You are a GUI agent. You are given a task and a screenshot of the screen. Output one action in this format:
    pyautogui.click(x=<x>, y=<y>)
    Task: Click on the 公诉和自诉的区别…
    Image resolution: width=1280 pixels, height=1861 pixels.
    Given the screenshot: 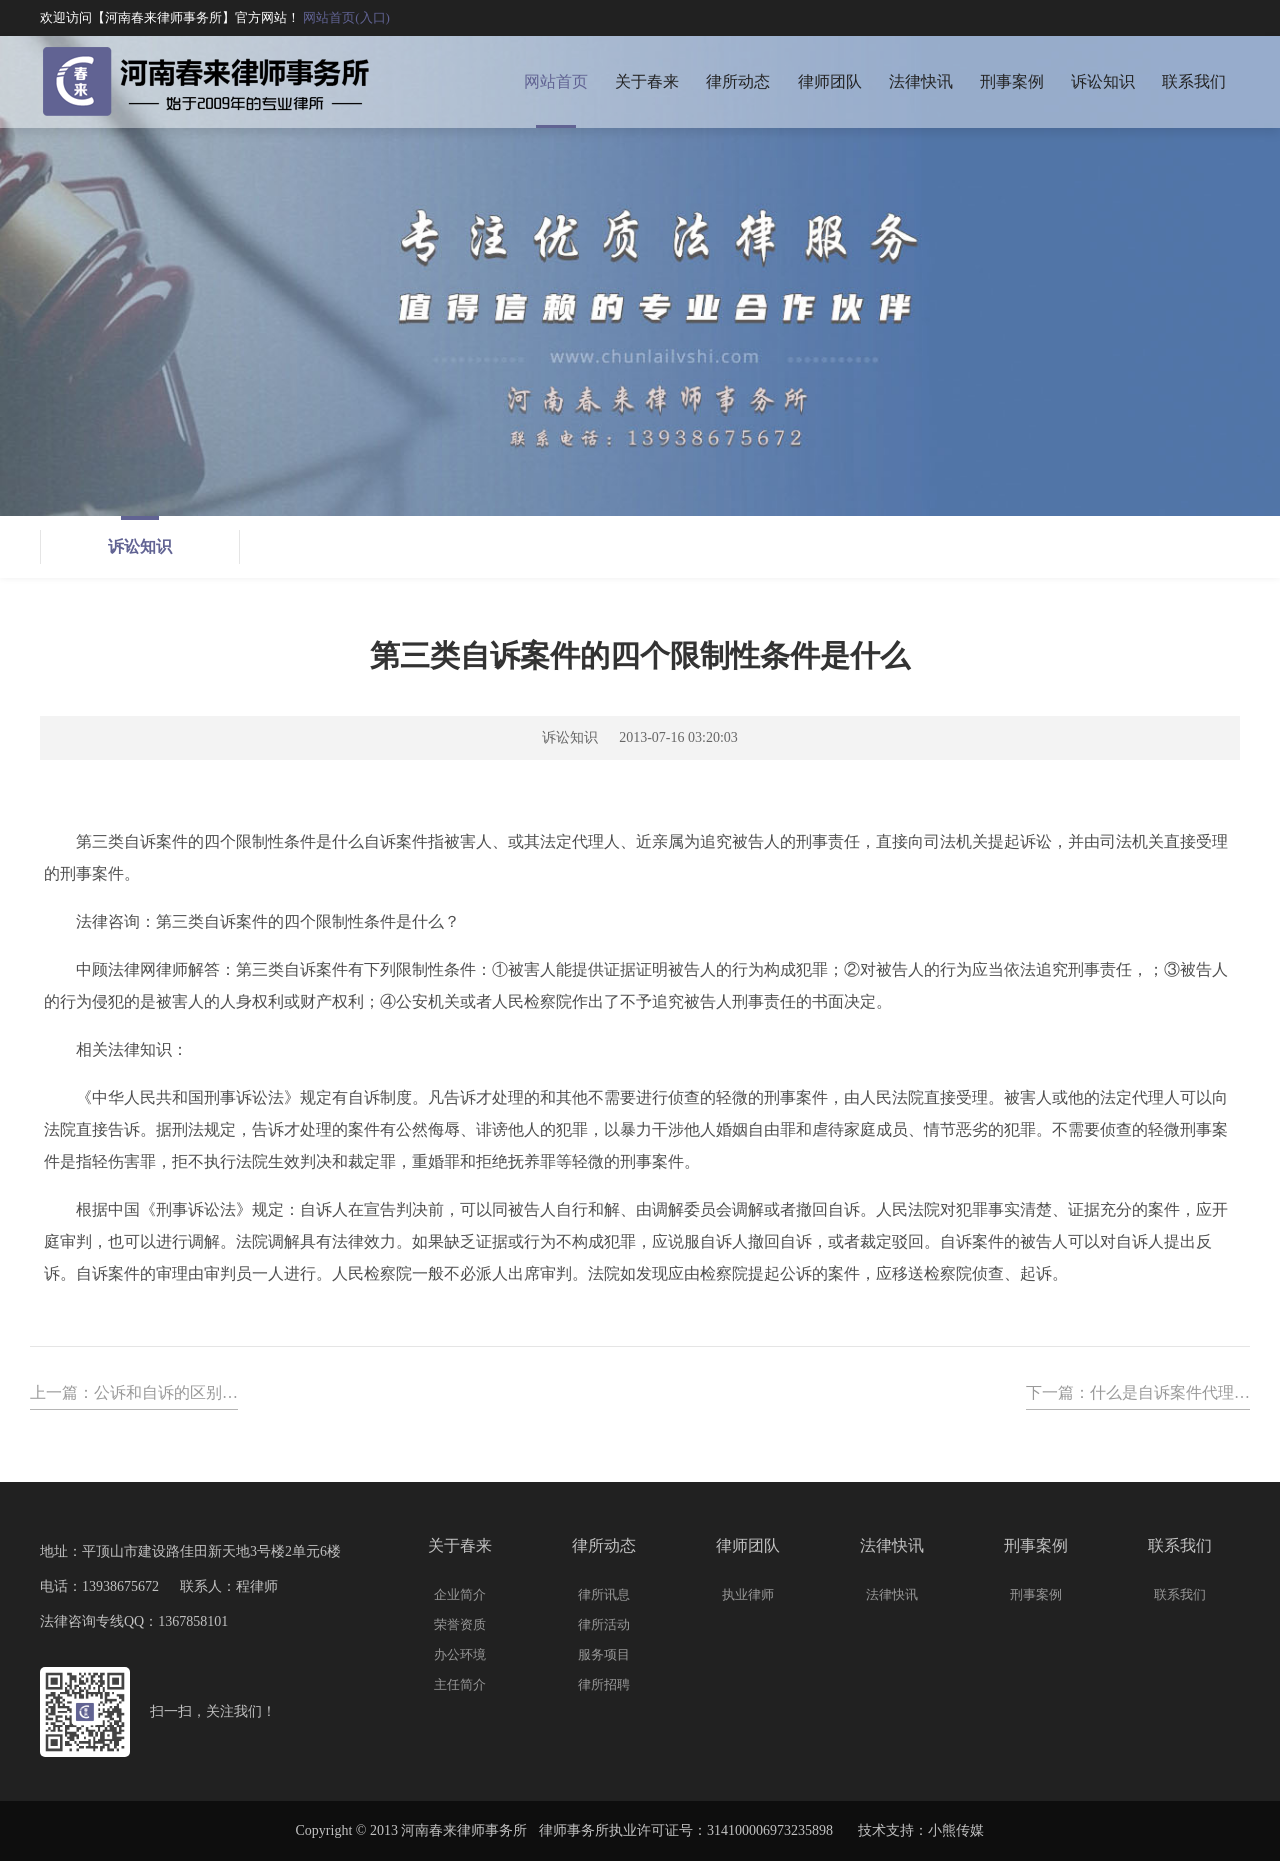 What is the action you would take?
    pyautogui.click(x=166, y=1392)
    